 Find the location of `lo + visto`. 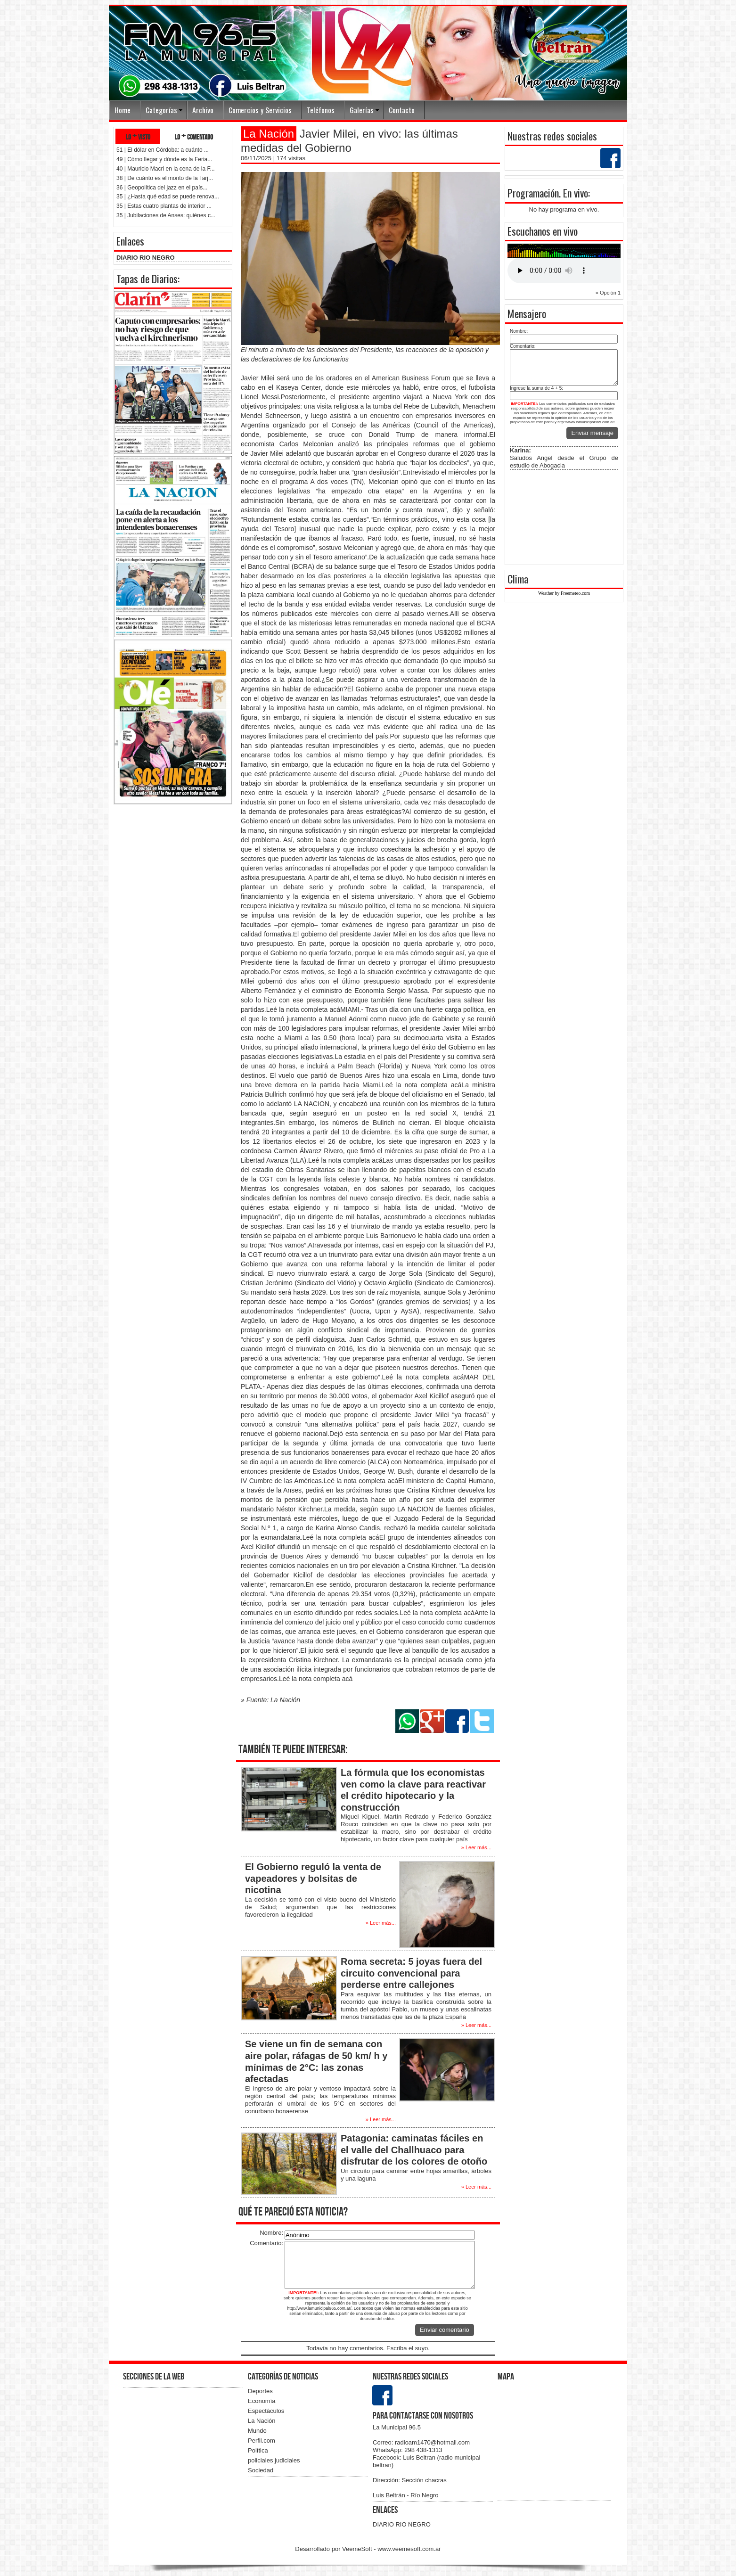

lo + visto is located at coordinates (138, 136).